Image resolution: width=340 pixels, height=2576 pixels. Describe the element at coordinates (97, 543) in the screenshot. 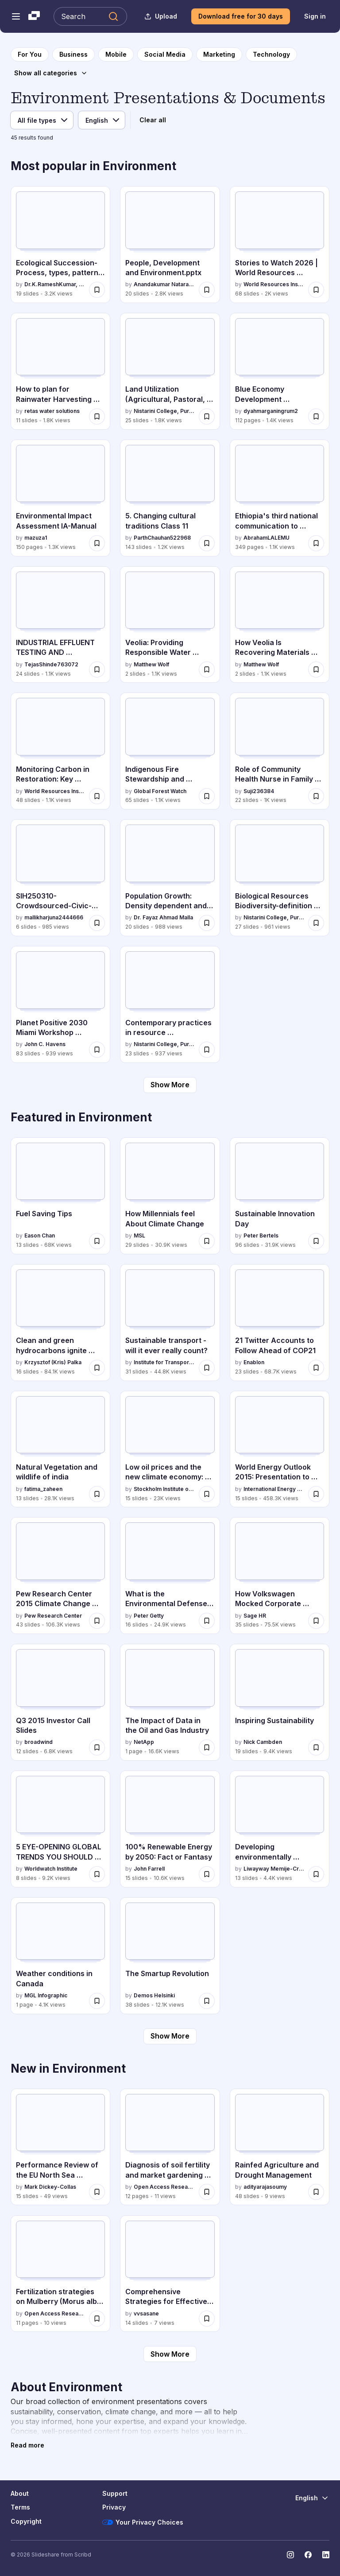

I see `[Save Environmental Impact Assessment IA-Manual for later]` at that location.